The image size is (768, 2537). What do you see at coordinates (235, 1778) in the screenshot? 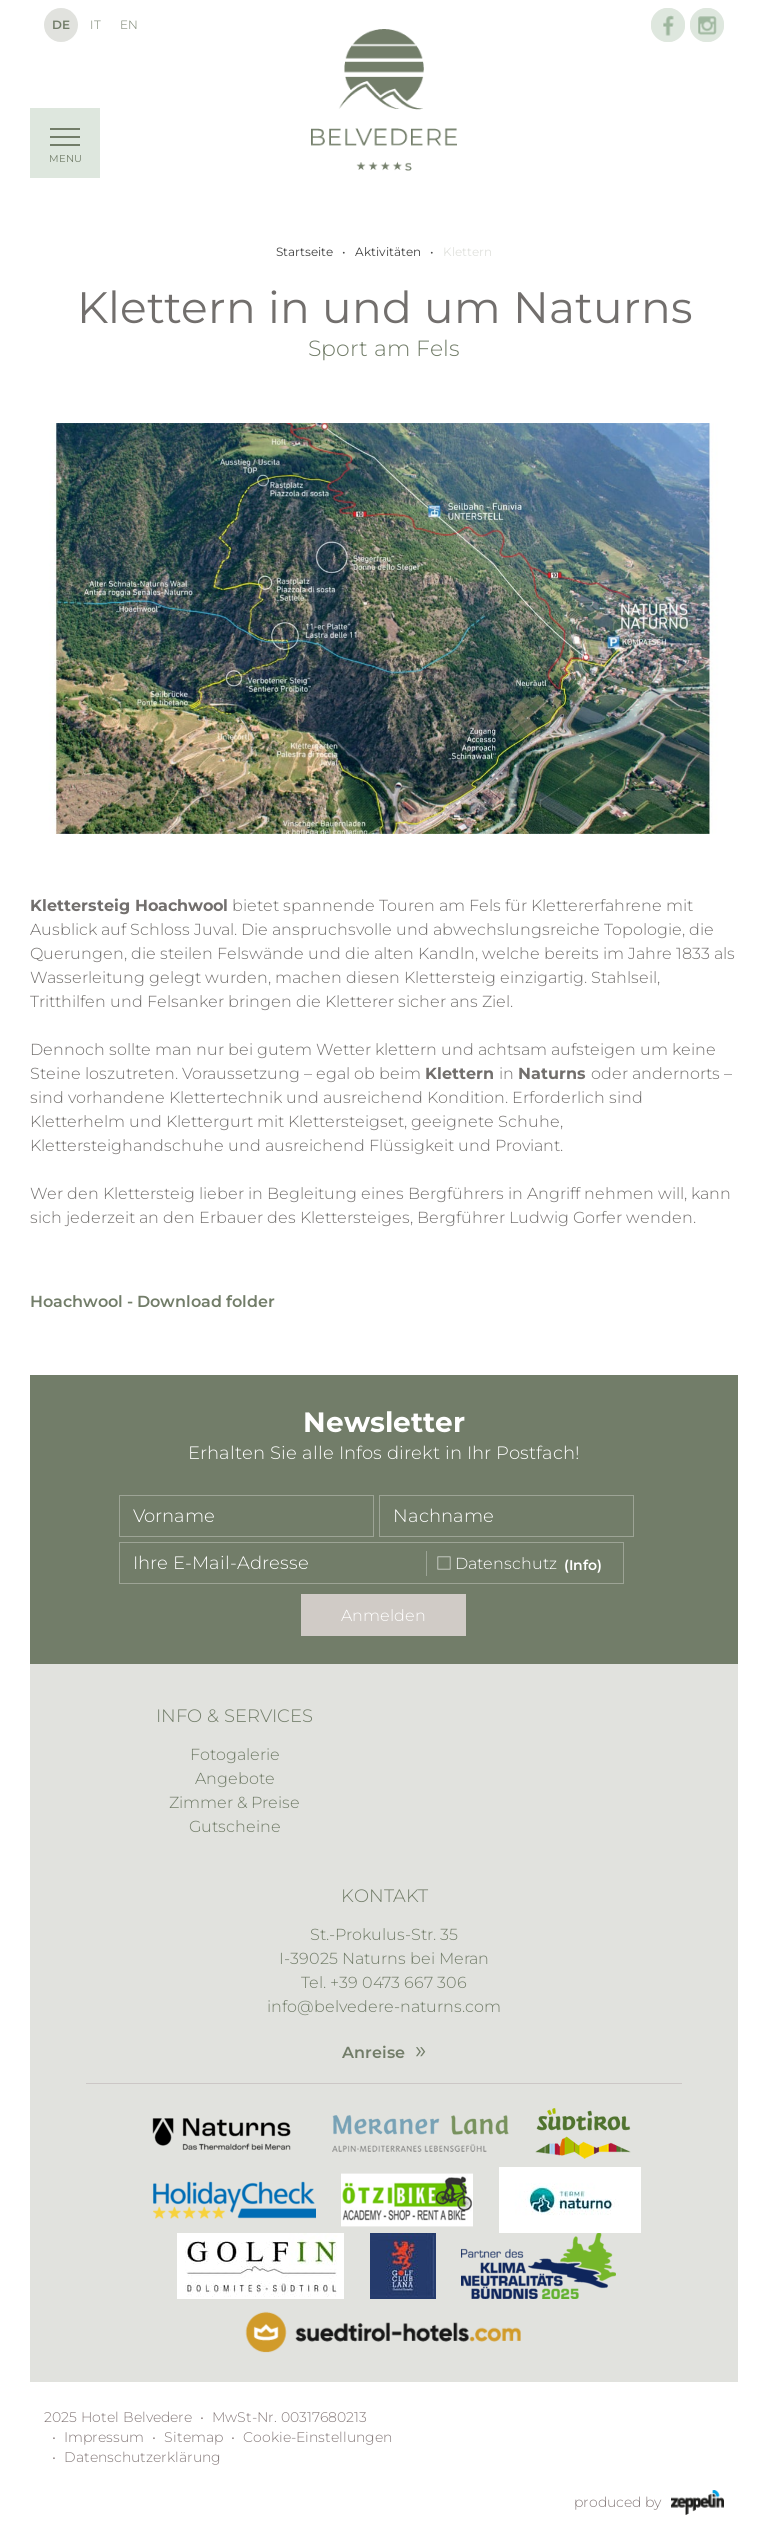
I see `Angebote` at bounding box center [235, 1778].